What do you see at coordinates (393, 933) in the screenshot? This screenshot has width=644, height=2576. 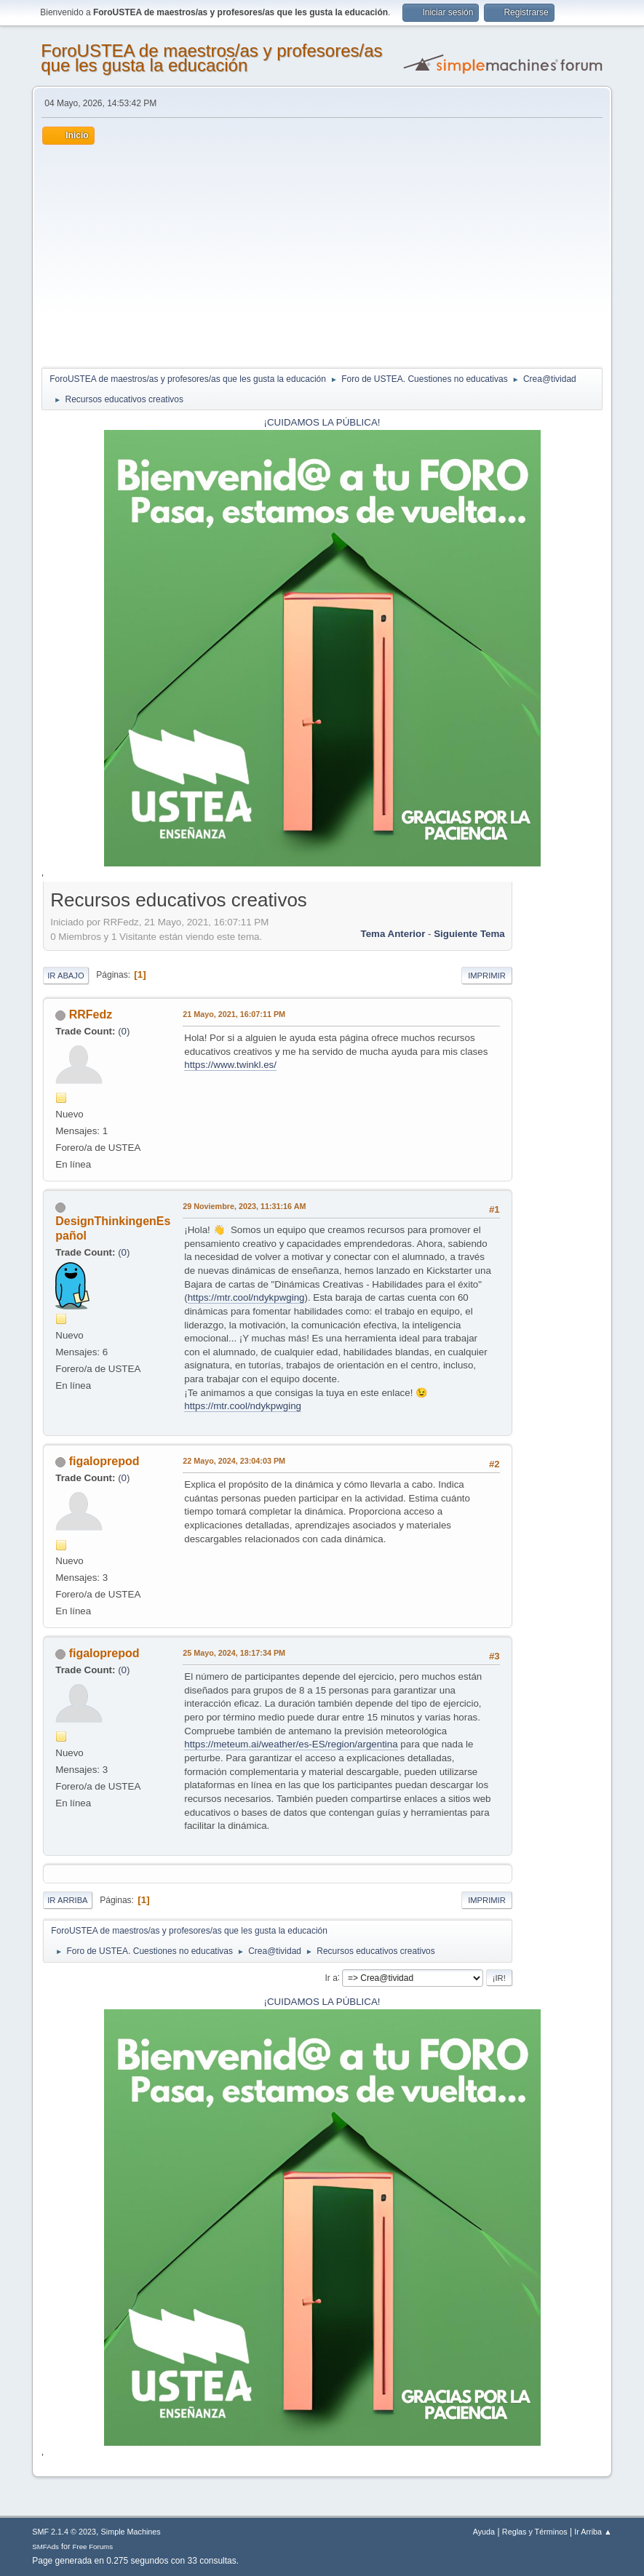 I see `Tema anterior` at bounding box center [393, 933].